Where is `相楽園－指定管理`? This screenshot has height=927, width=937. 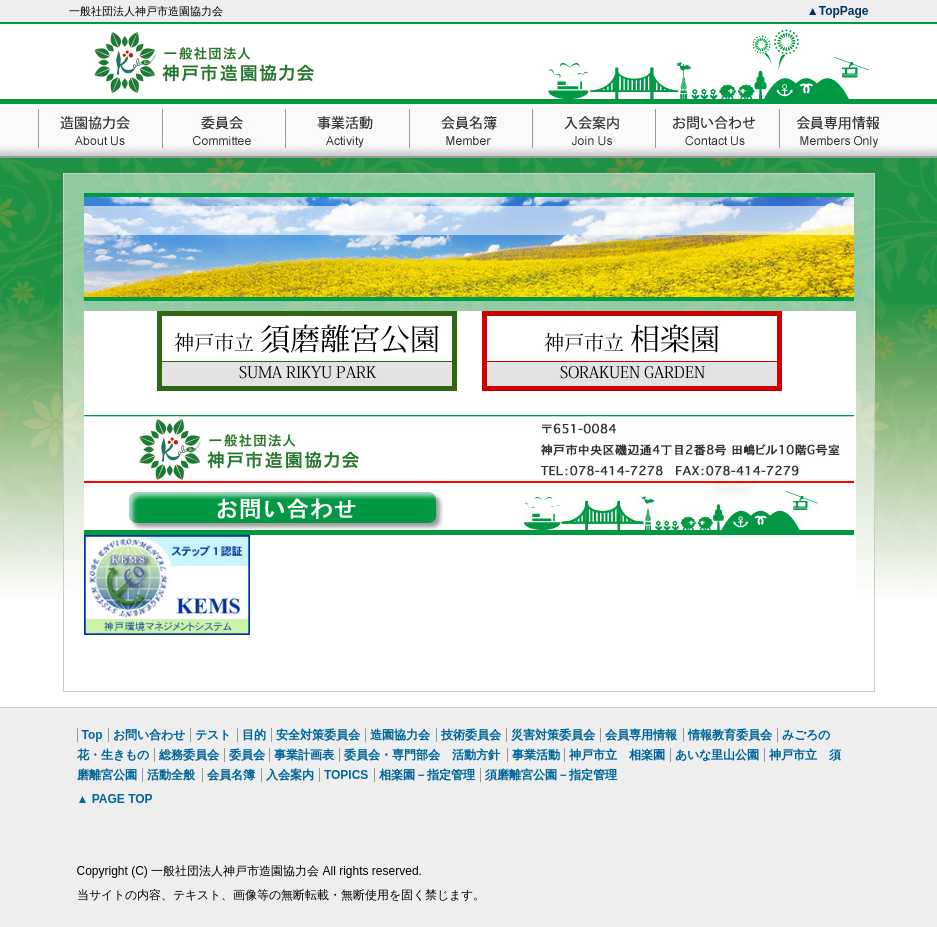
相楽園－指定管理 is located at coordinates (427, 775).